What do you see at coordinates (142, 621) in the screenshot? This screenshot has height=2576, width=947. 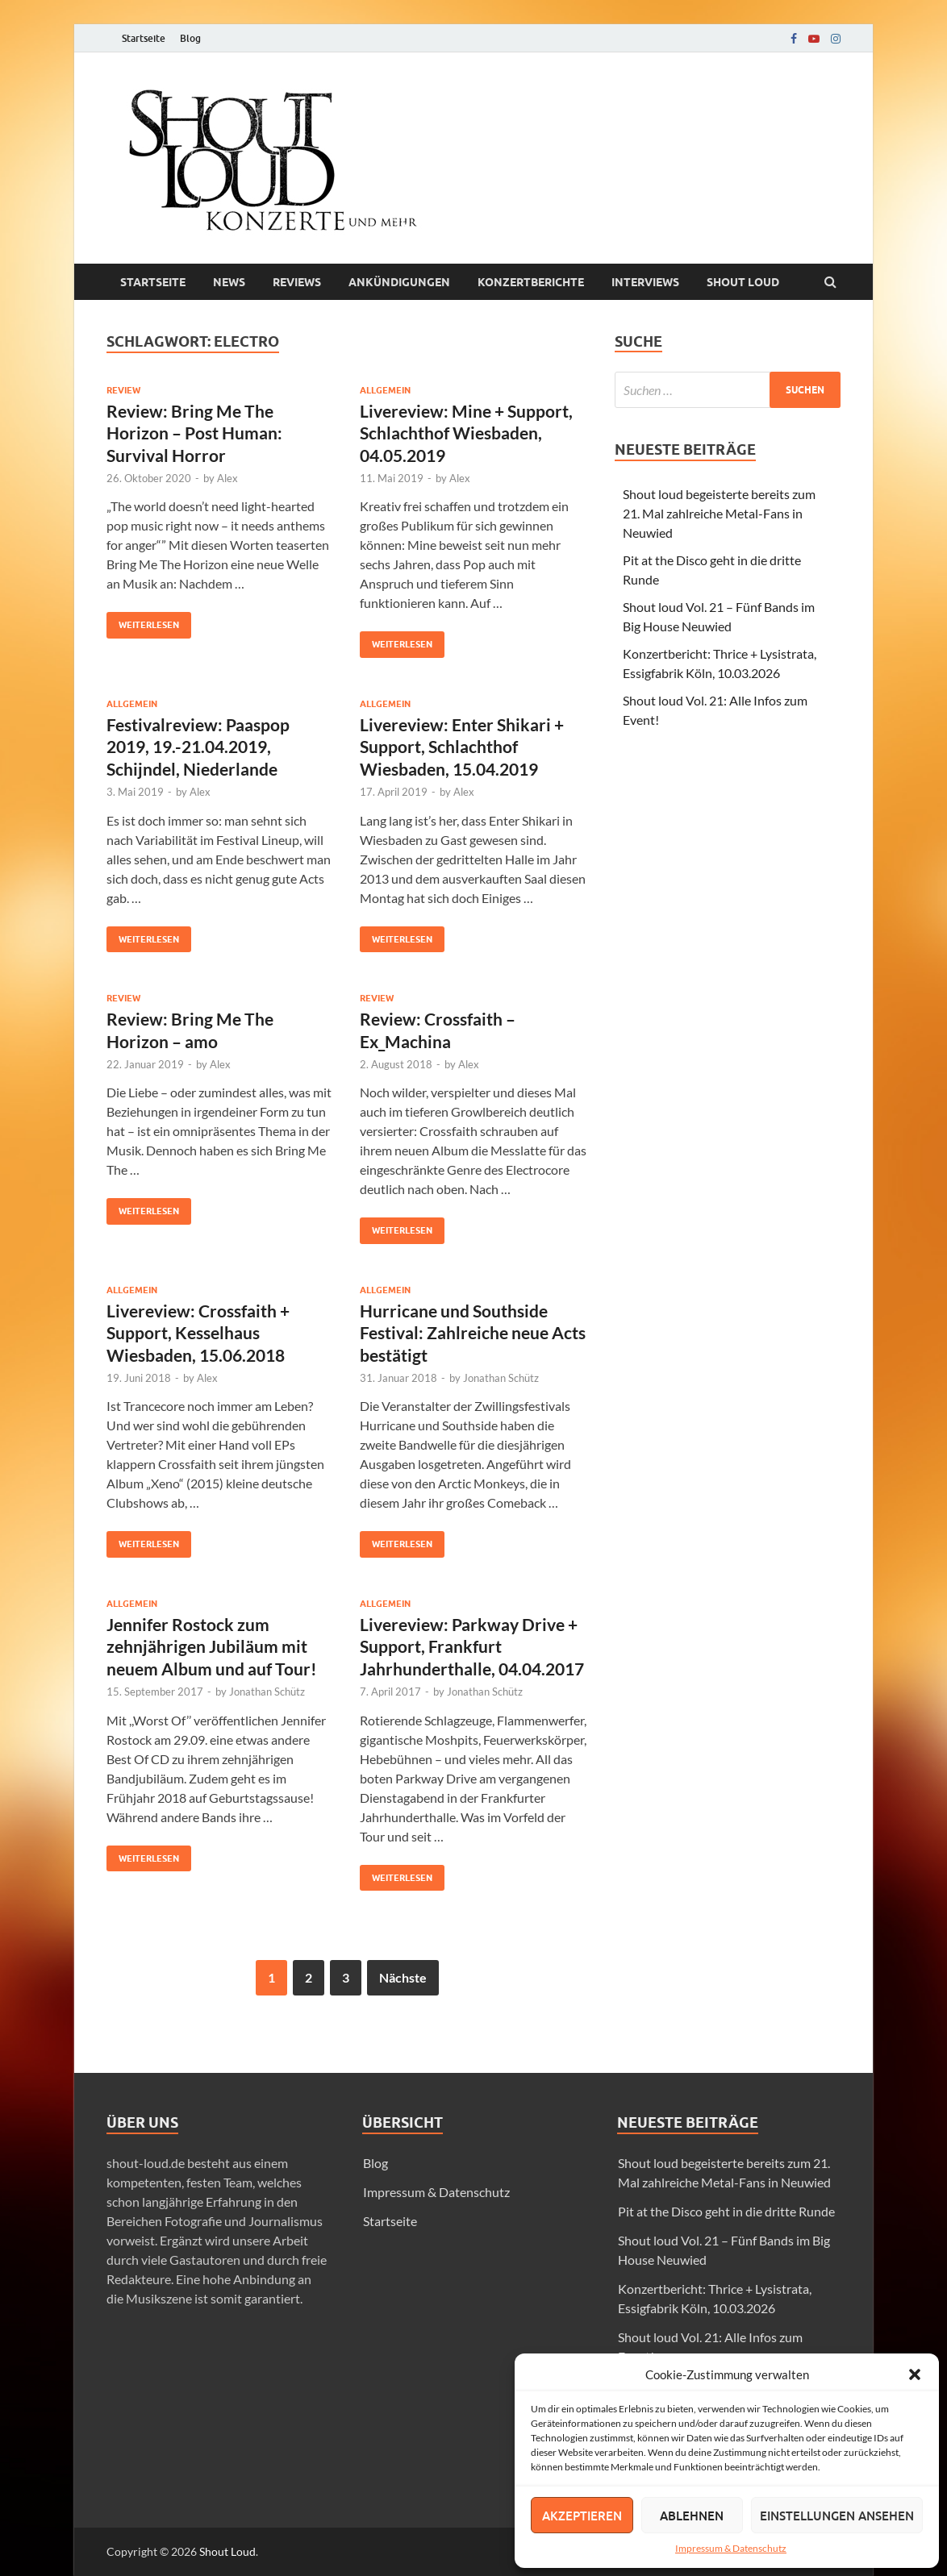 I see `Weiterlesen` at bounding box center [142, 621].